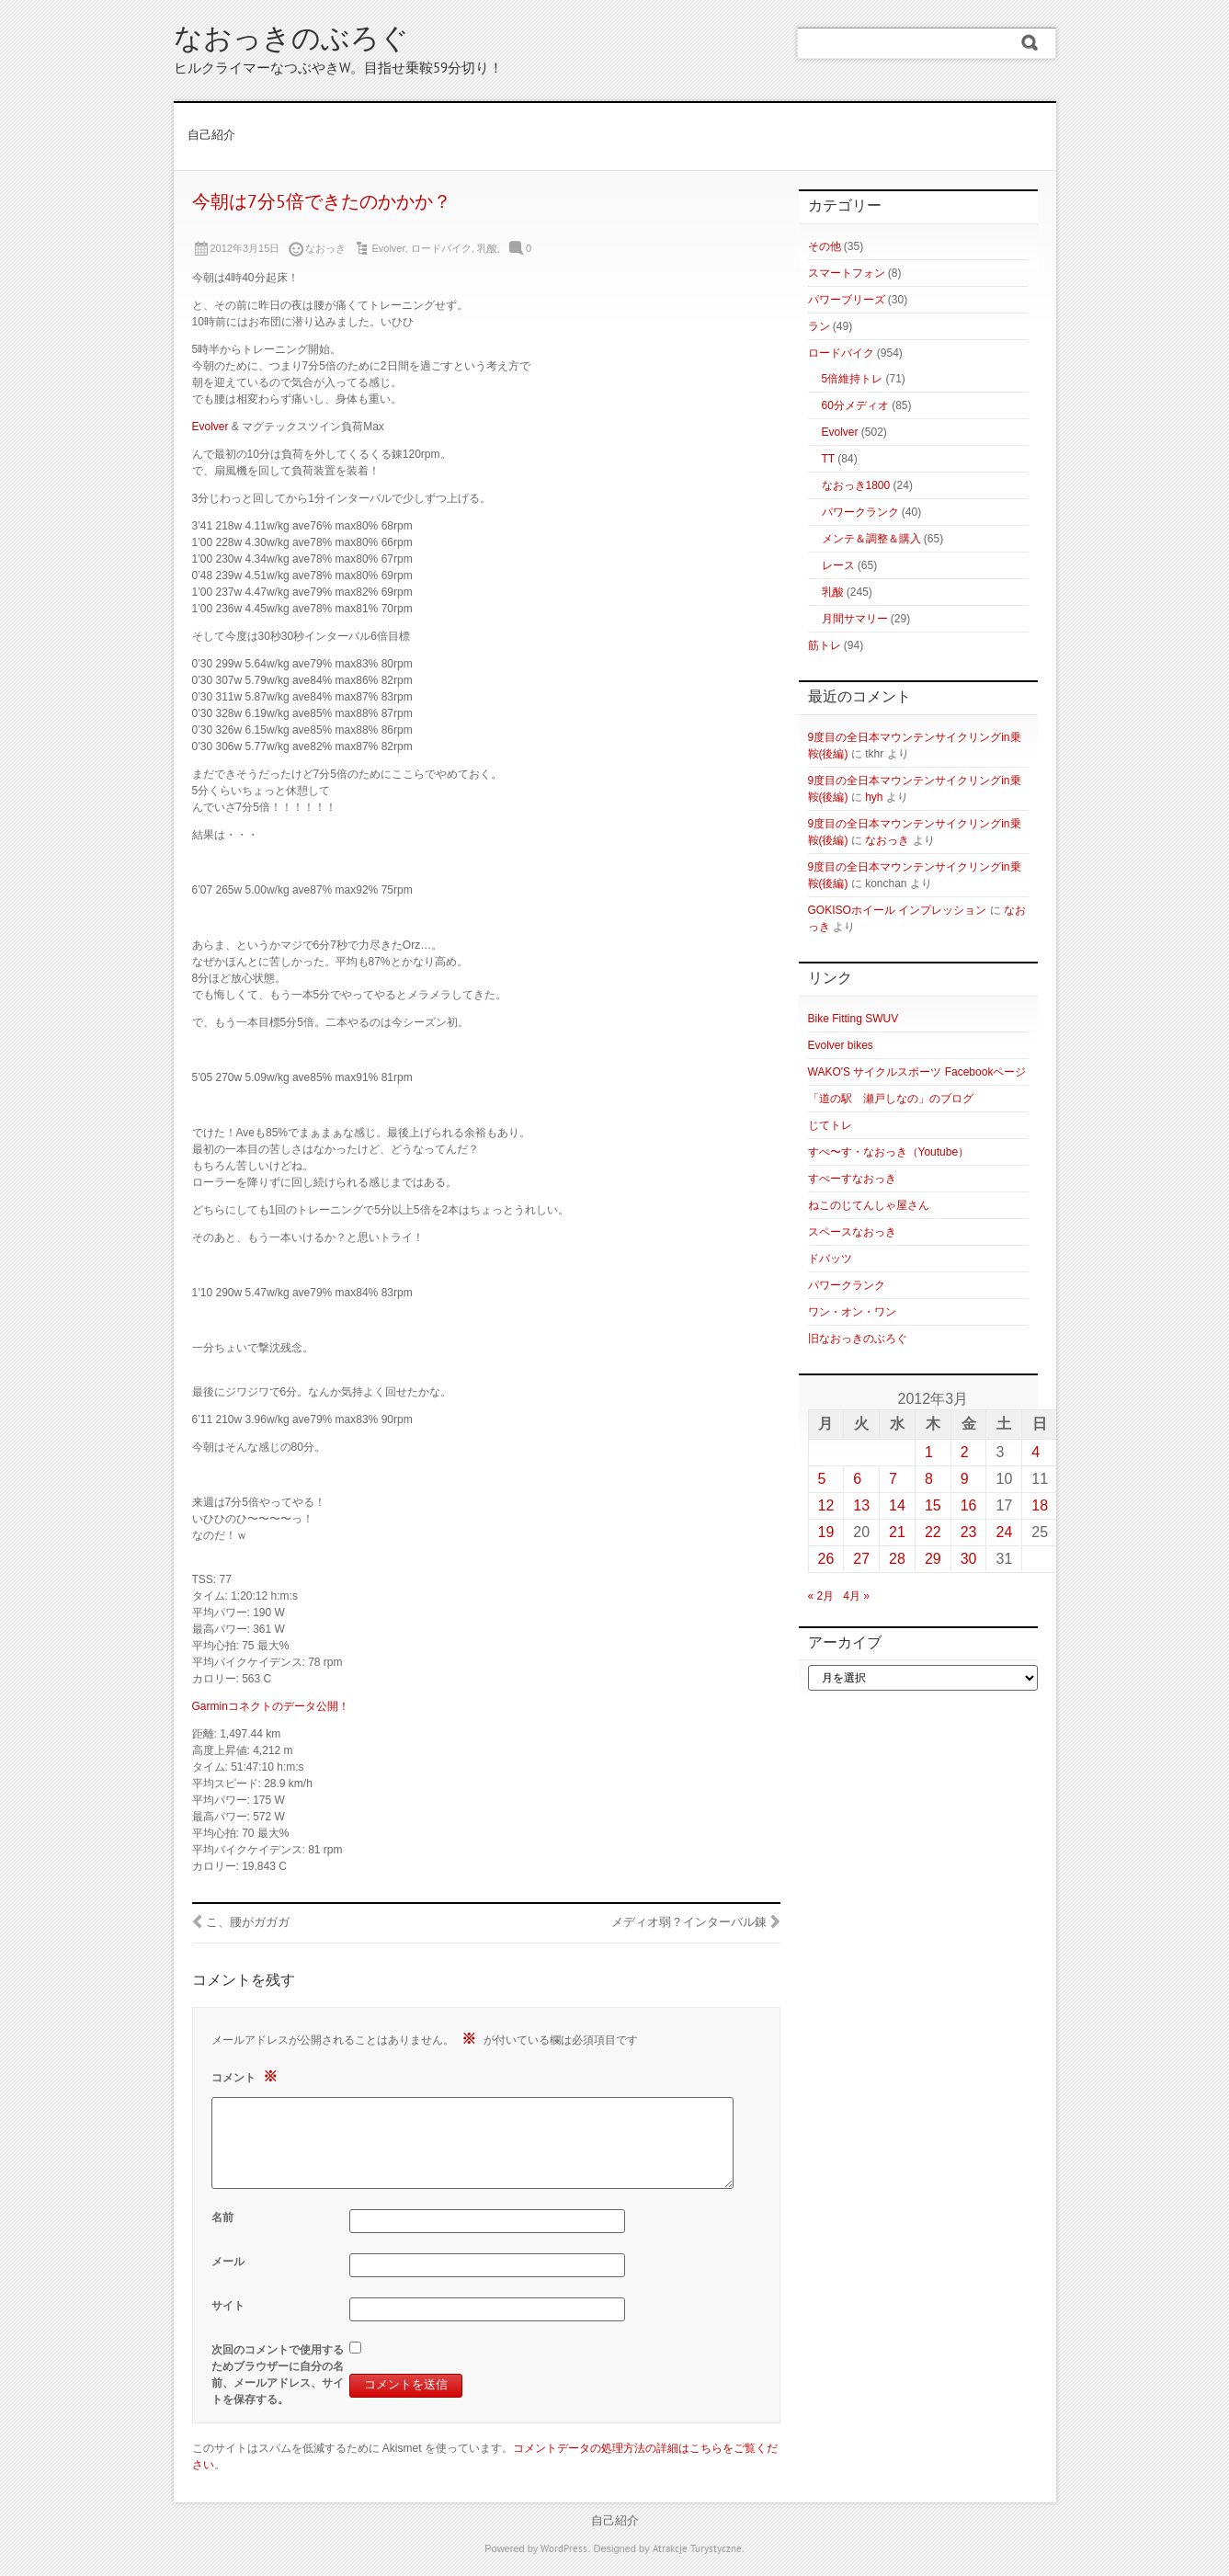 Image resolution: width=1229 pixels, height=2576 pixels. I want to click on 4 [2012年3月4日 に投稿を公開], so click(1035, 1452).